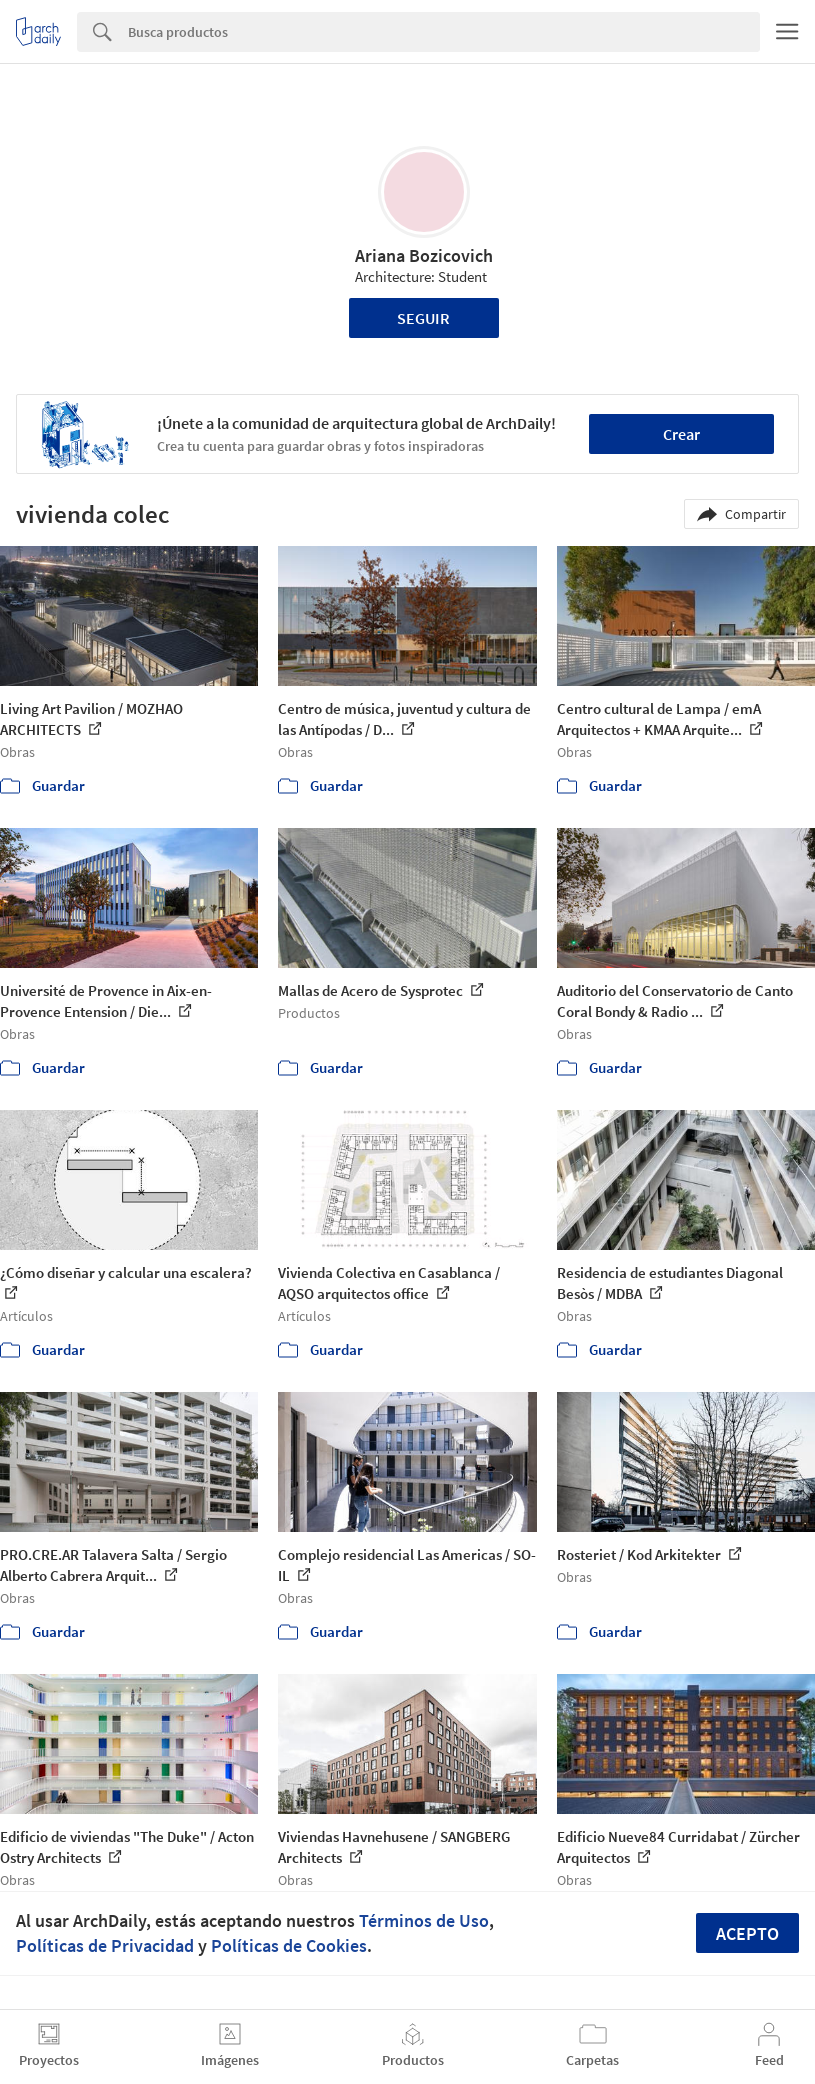 Image resolution: width=815 pixels, height=2084 pixels. I want to click on Acepto, so click(747, 1933).